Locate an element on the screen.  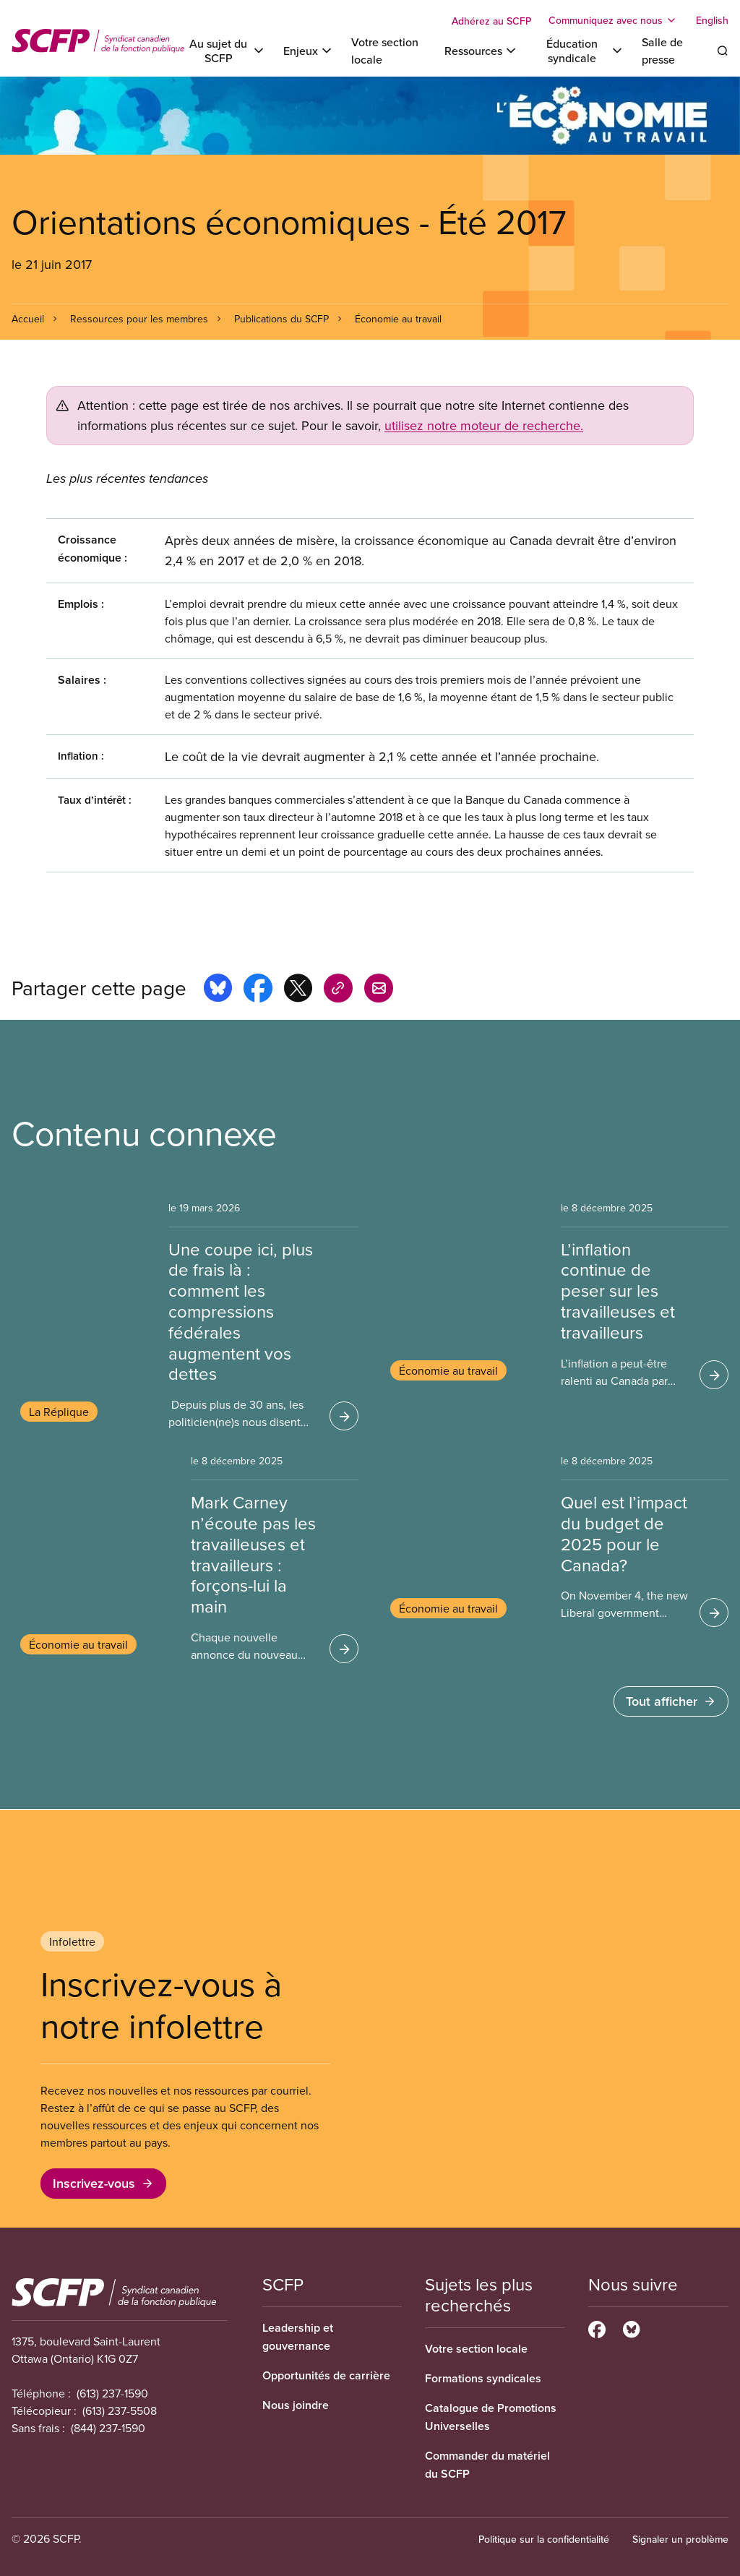
[Share this page on facebook] is located at coordinates (258, 990).